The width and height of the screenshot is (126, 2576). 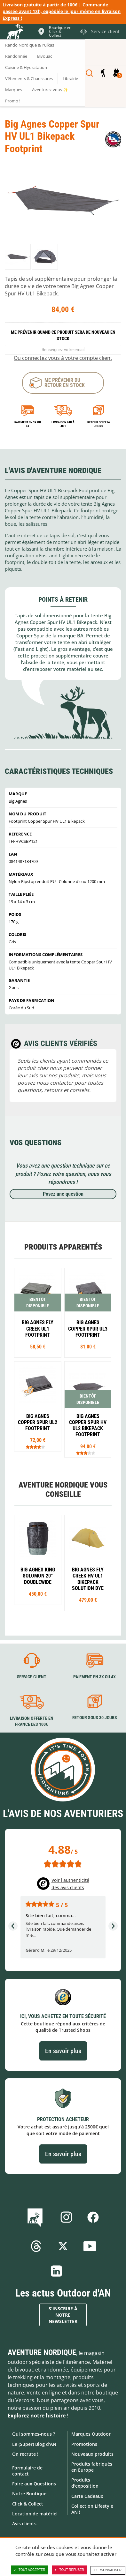 I want to click on Retour sous 30 jours, so click(x=94, y=1717).